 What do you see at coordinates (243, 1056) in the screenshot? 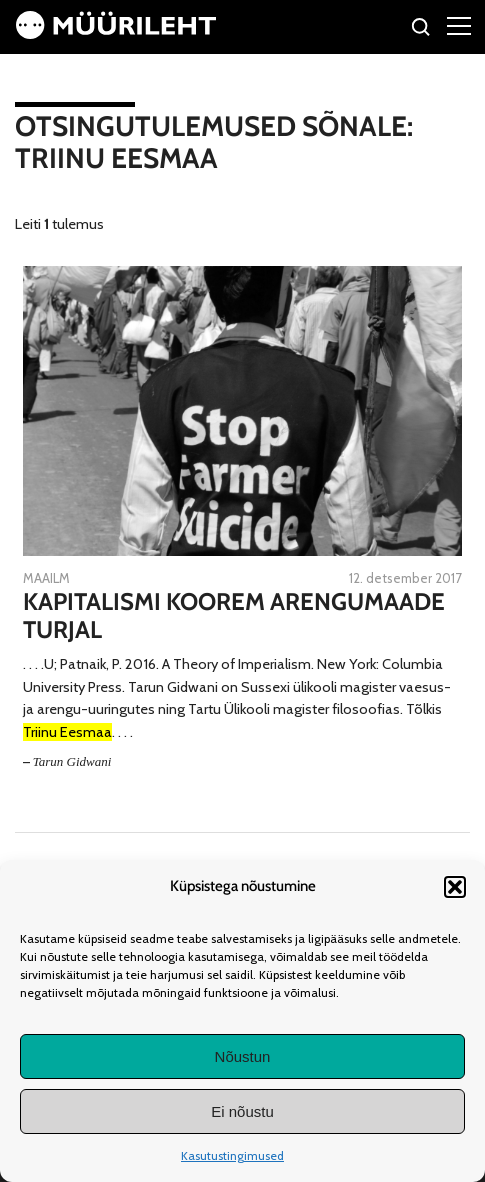
I see `Nõustun` at bounding box center [243, 1056].